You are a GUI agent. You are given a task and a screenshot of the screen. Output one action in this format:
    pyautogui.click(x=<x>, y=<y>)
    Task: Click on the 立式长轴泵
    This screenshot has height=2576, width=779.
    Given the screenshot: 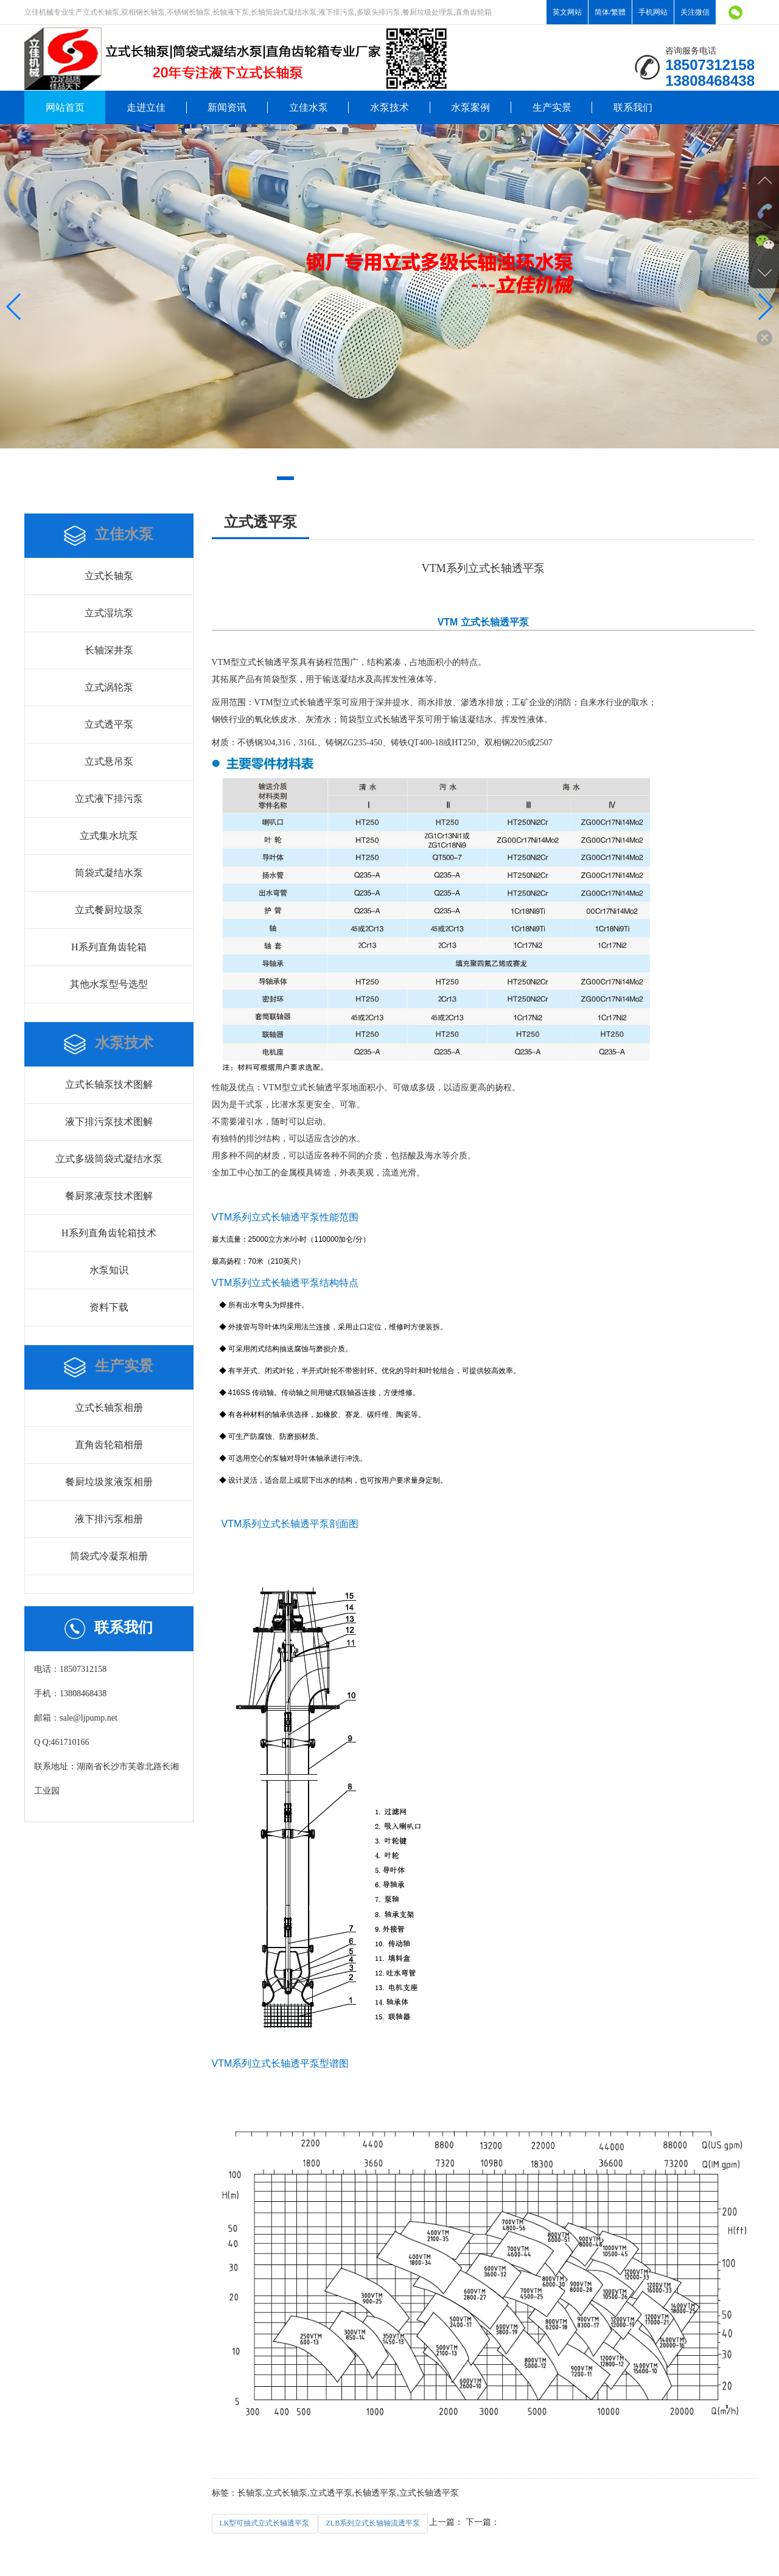 What is the action you would take?
    pyautogui.click(x=109, y=576)
    